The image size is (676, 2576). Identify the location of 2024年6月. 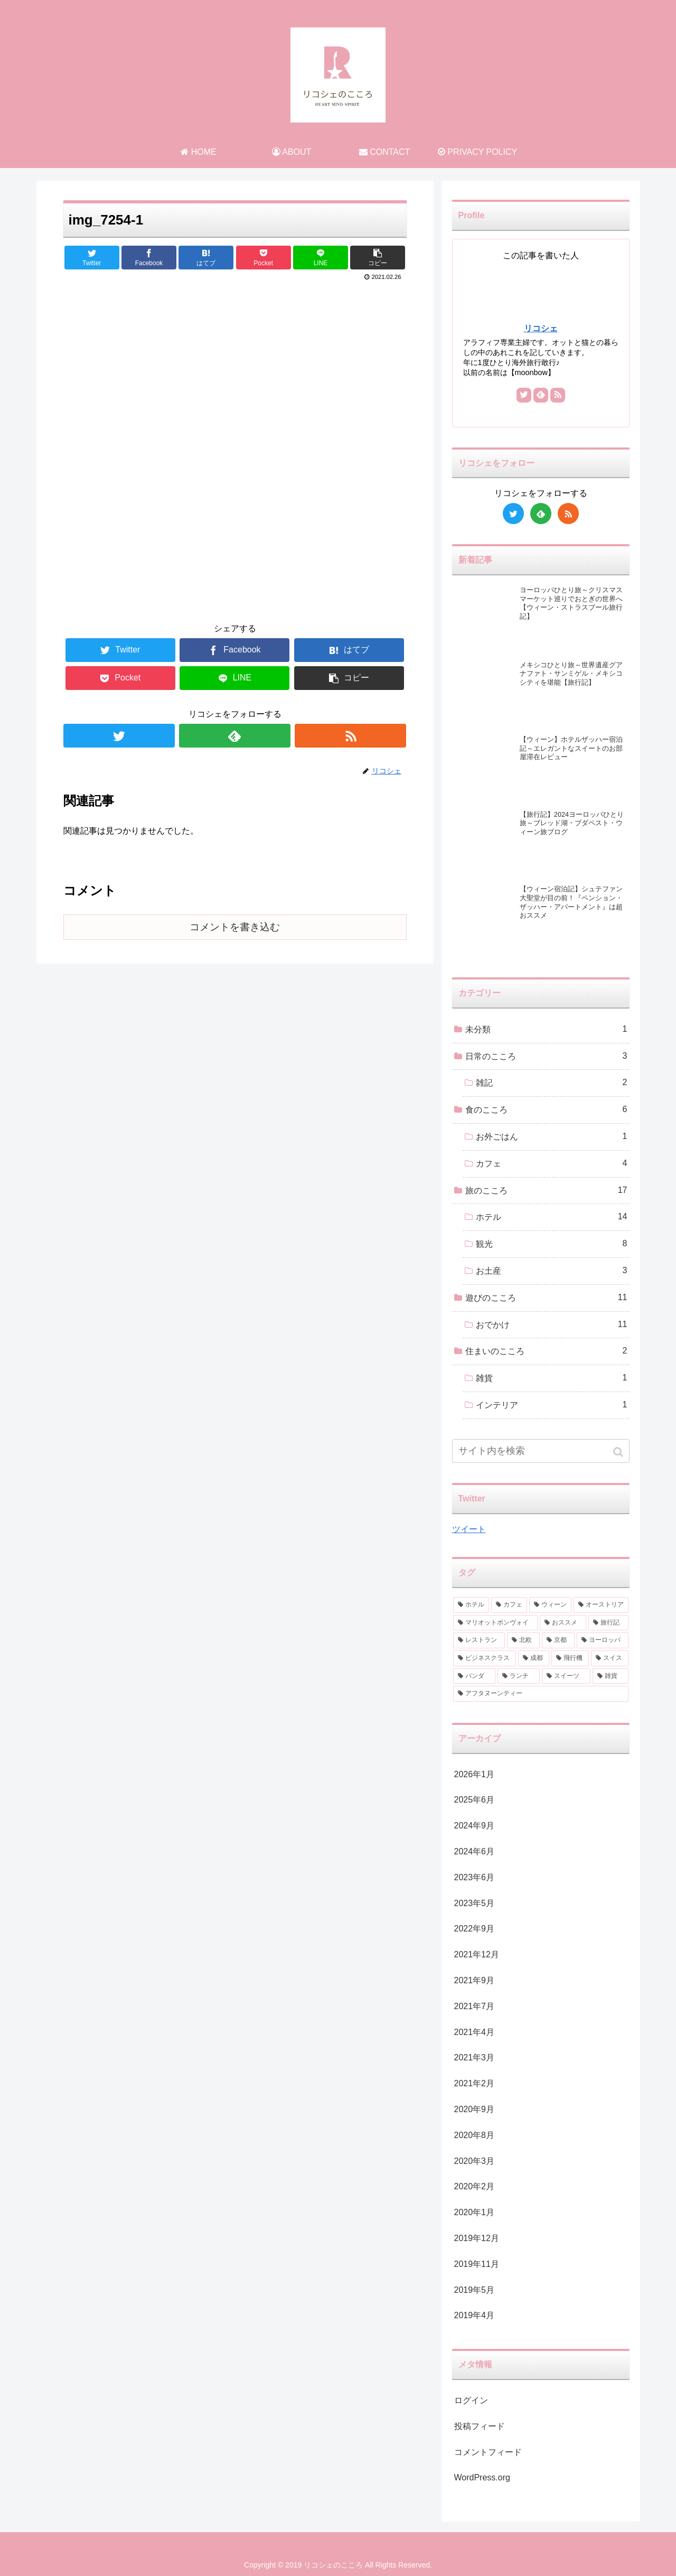
(474, 1851).